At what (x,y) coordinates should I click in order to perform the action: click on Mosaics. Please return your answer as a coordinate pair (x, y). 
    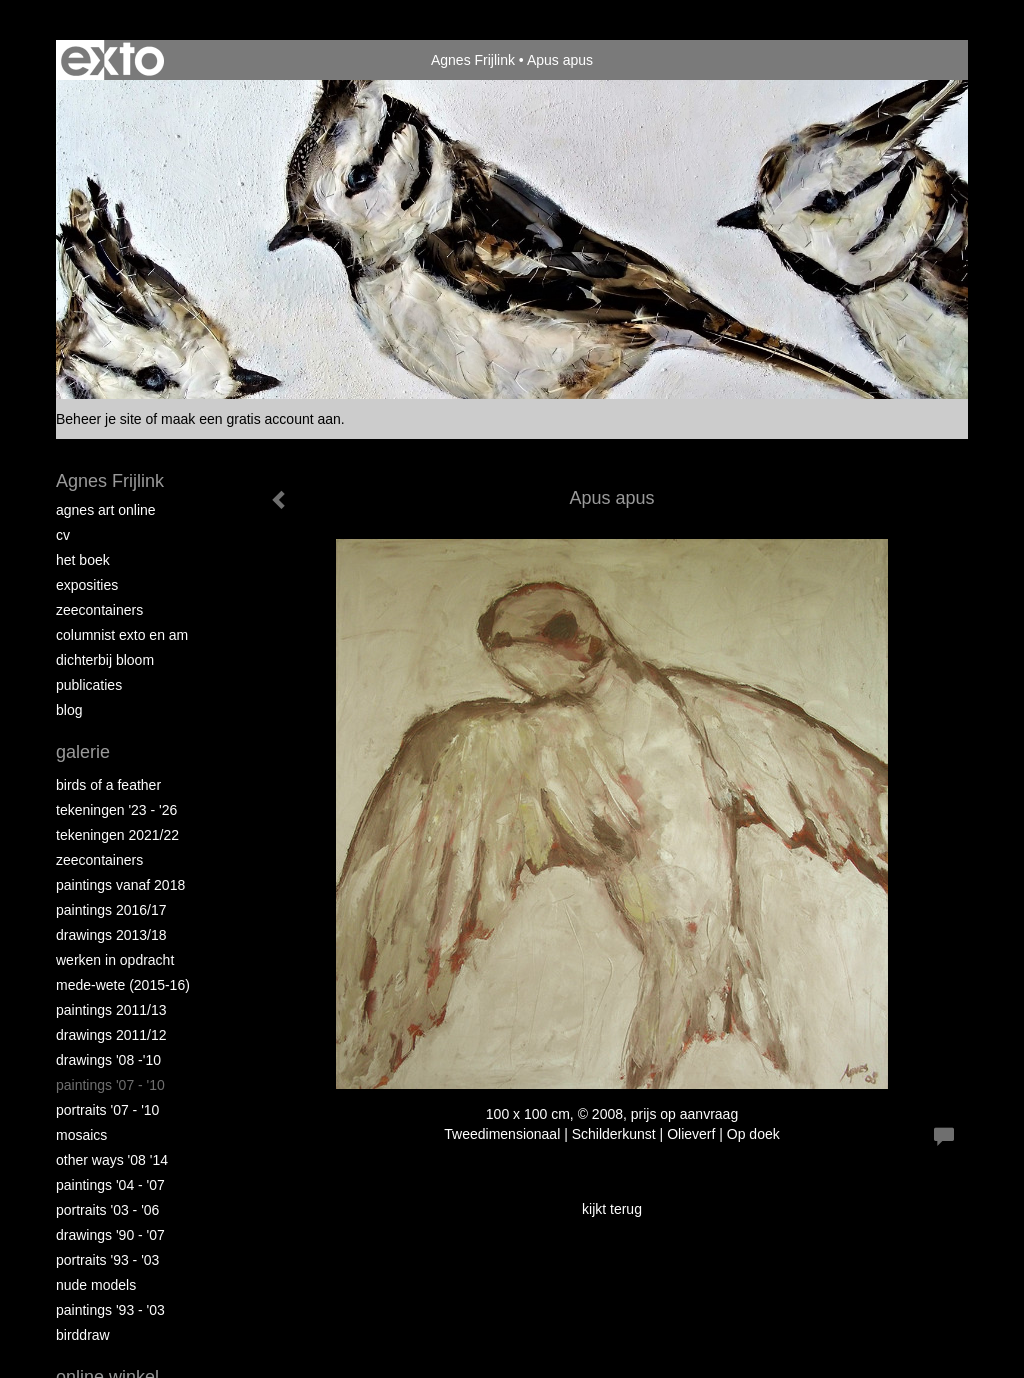
    Looking at the image, I should click on (81, 1135).